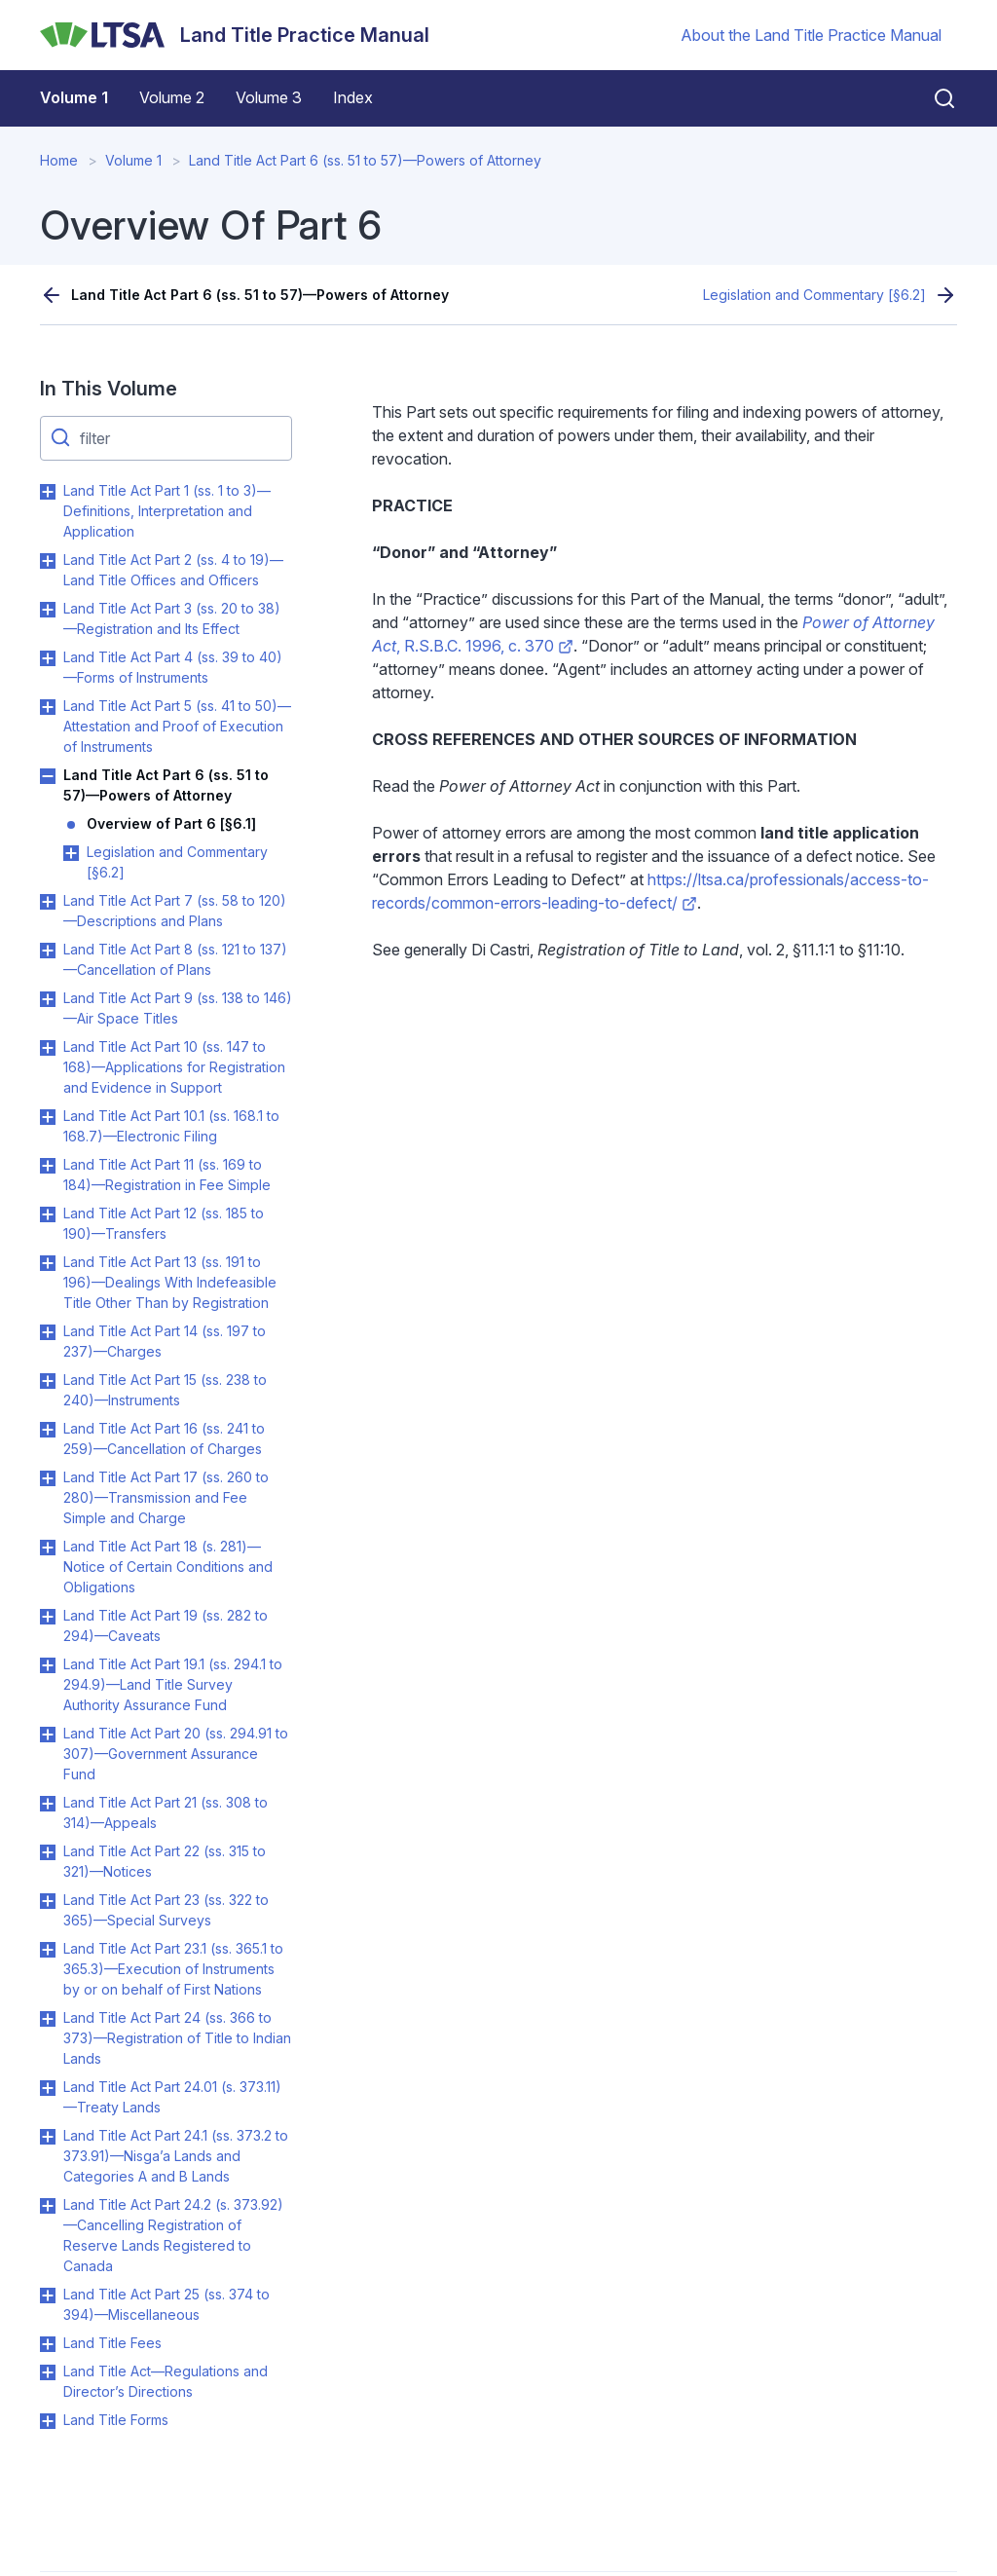 The image size is (997, 2576). I want to click on About the Land Title Practice Manual, so click(811, 35).